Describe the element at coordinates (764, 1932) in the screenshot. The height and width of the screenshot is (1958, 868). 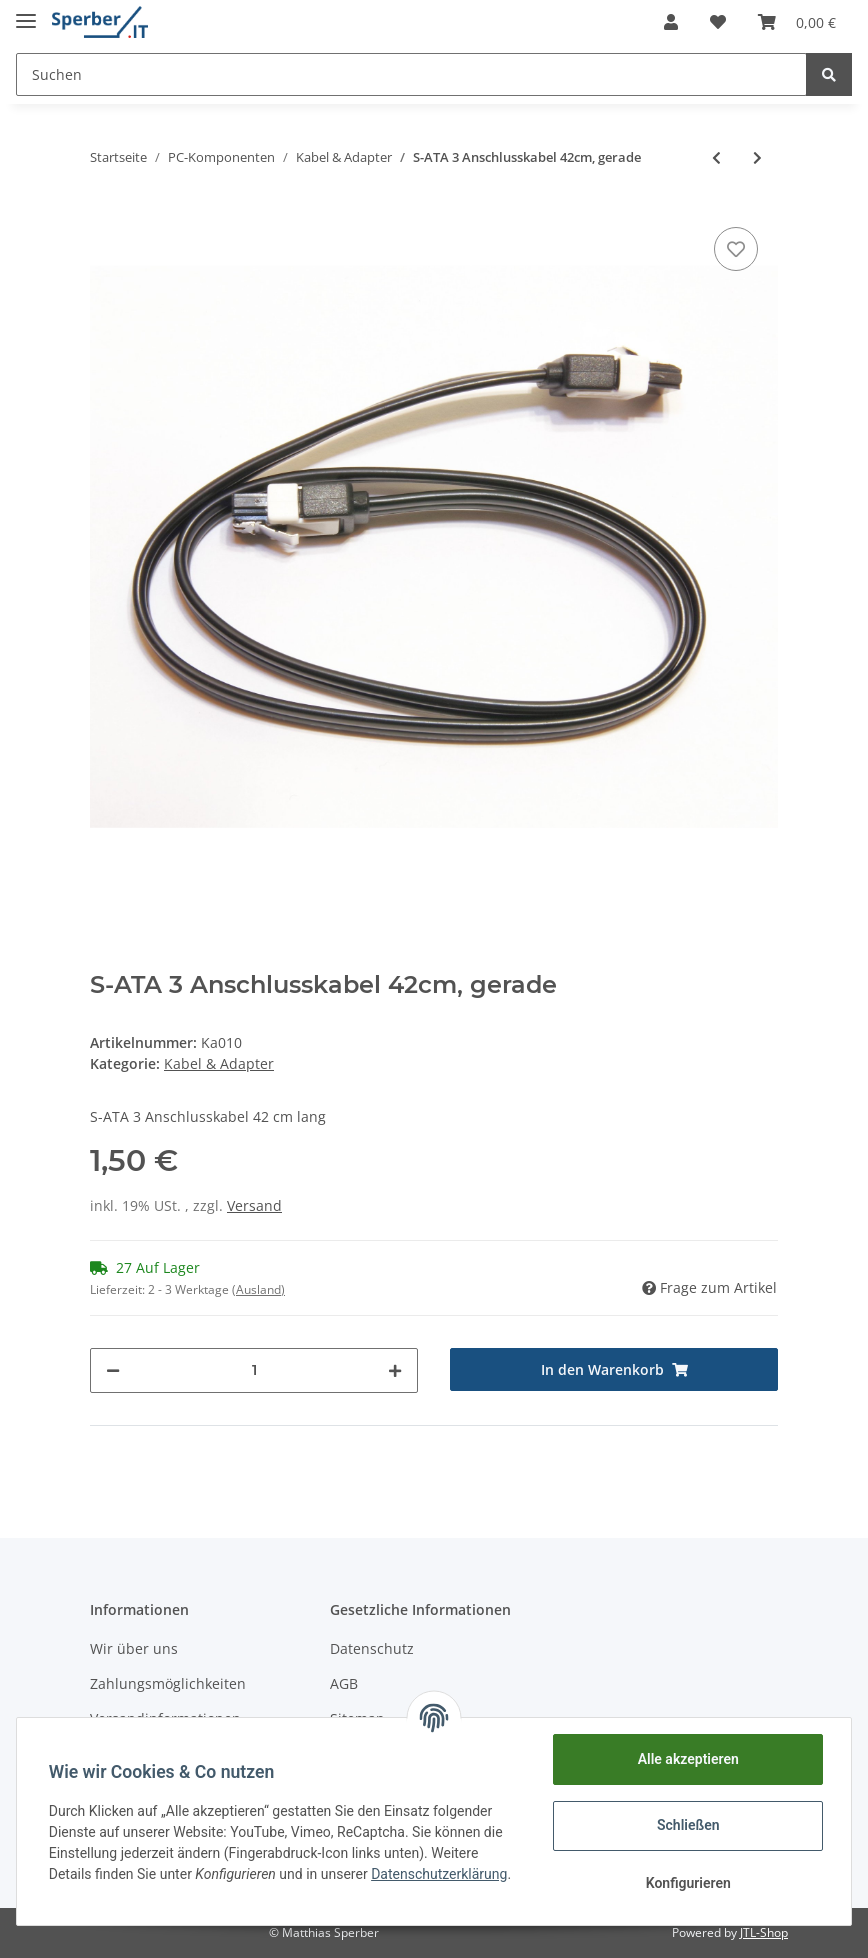
I see `JTL-Shop` at that location.